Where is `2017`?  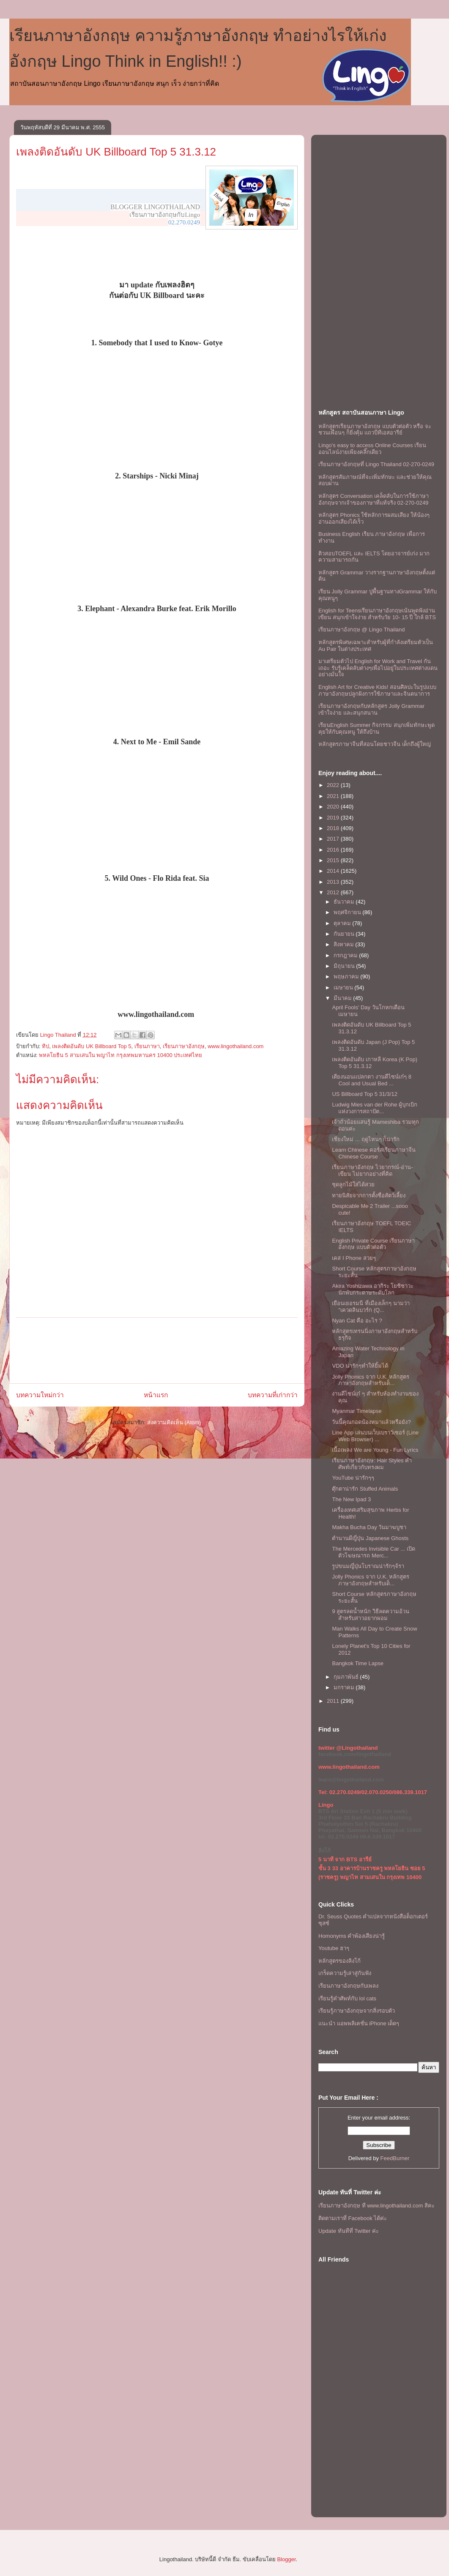 2017 is located at coordinates (334, 839).